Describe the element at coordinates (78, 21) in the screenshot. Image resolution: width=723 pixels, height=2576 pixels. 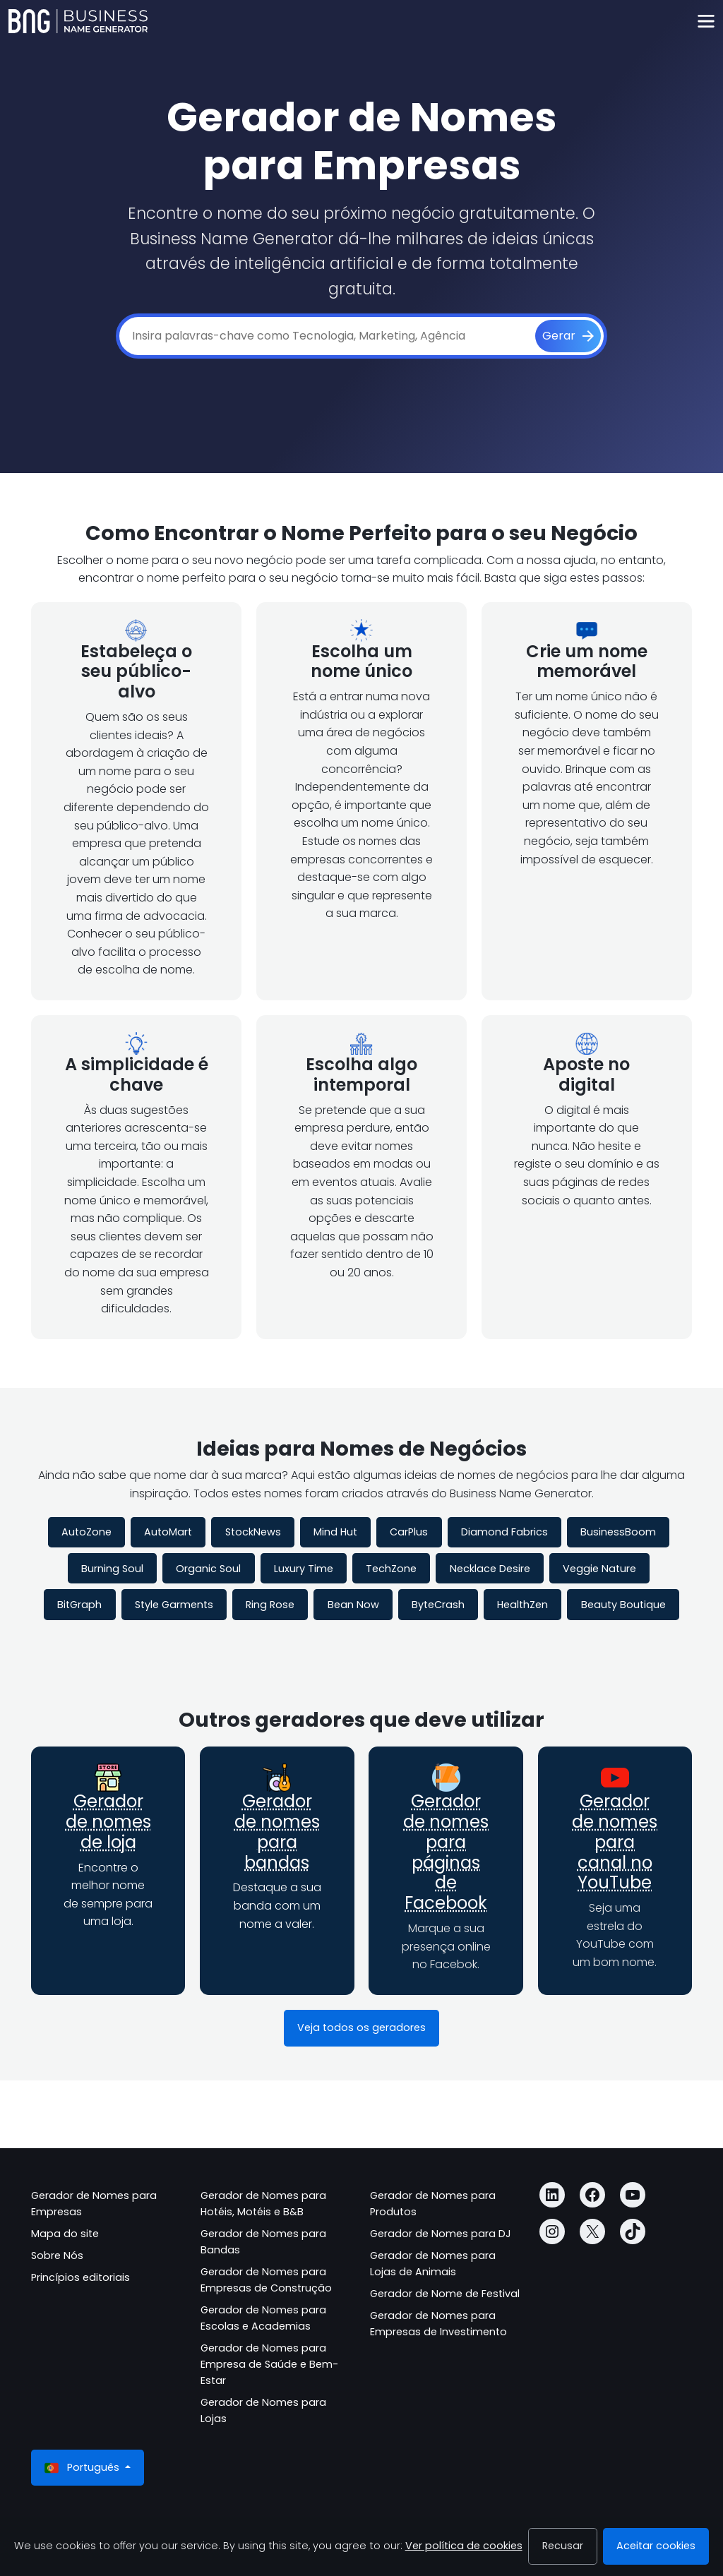
I see `[Business Name Generator]` at that location.